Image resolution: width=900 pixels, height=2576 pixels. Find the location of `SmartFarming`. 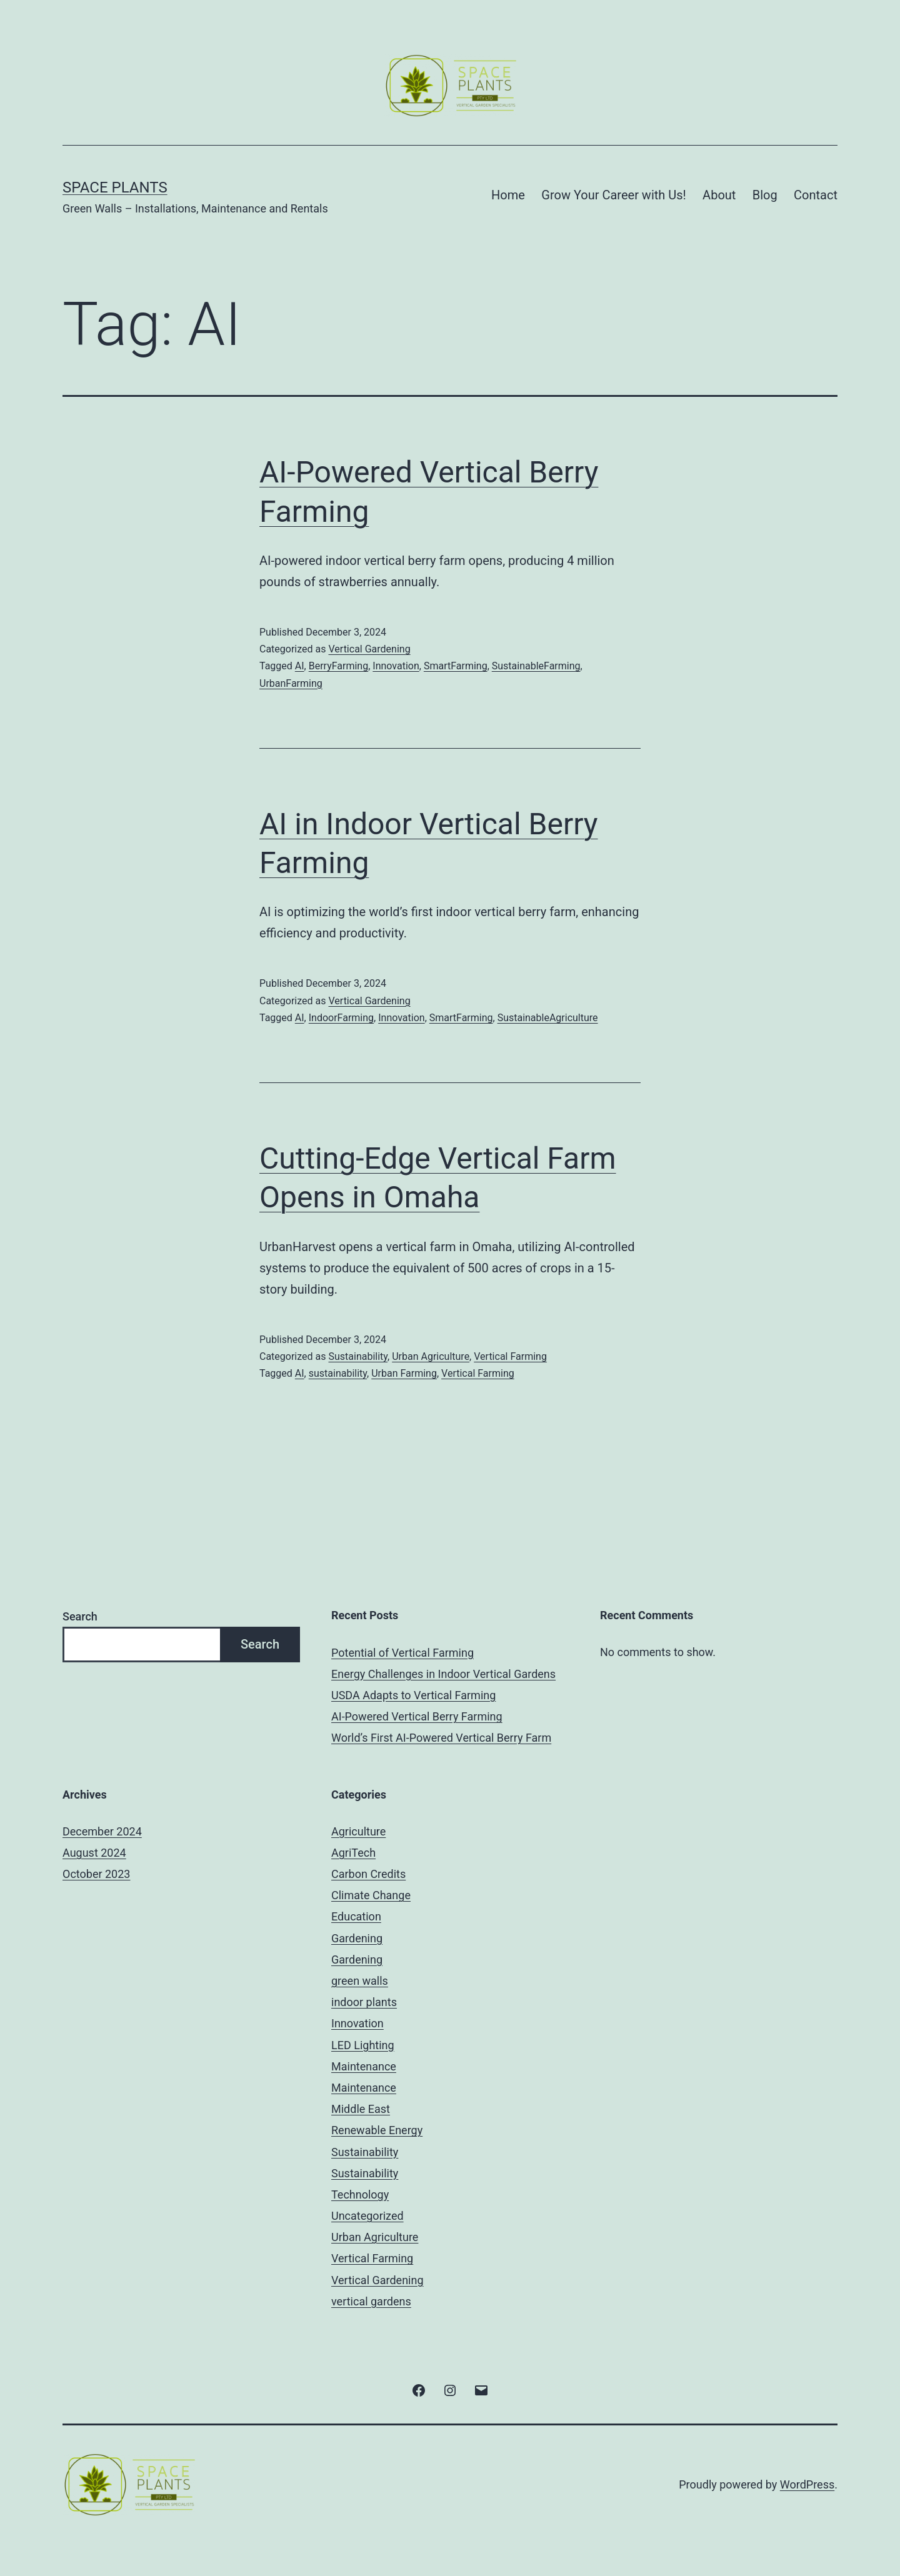

SmartFarming is located at coordinates (456, 666).